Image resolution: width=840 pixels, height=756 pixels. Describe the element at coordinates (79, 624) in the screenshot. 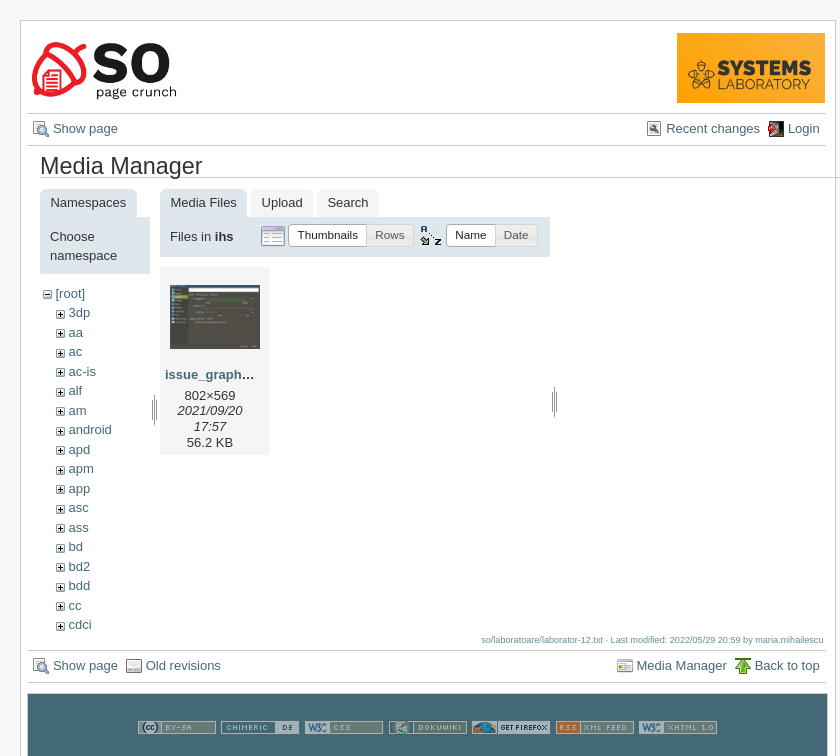

I see `cdci` at that location.